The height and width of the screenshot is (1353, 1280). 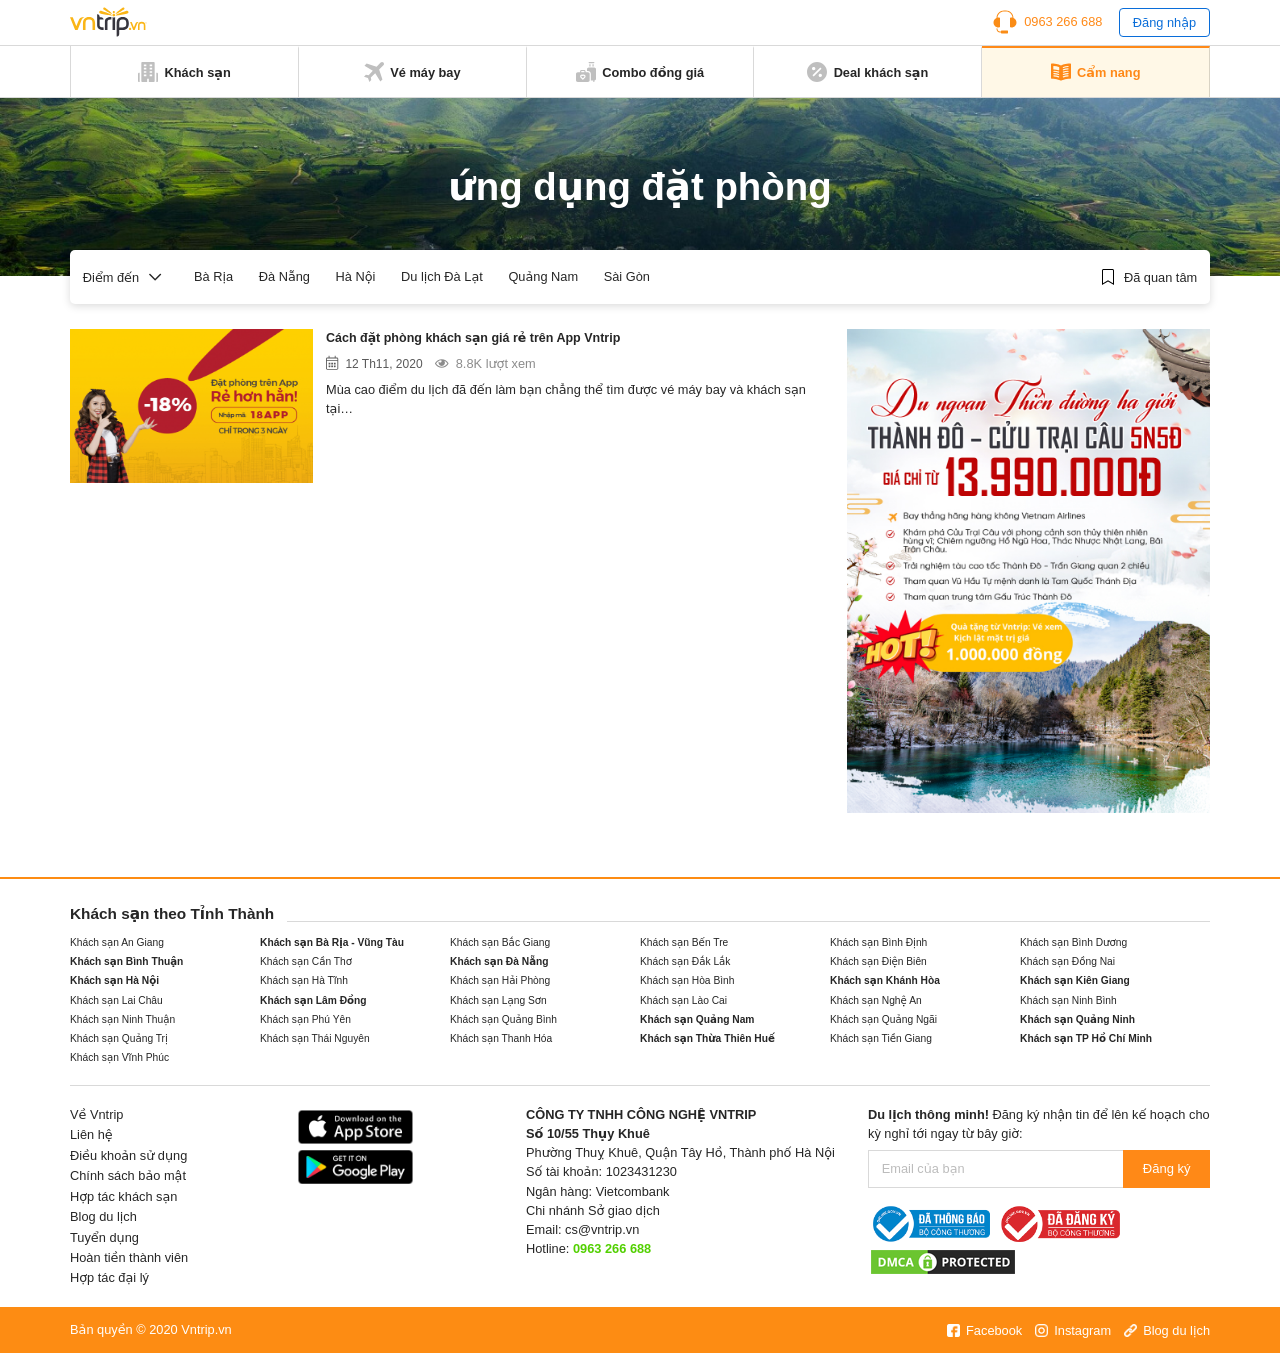 What do you see at coordinates (442, 276) in the screenshot?
I see `Du lịch Đà Lạt` at bounding box center [442, 276].